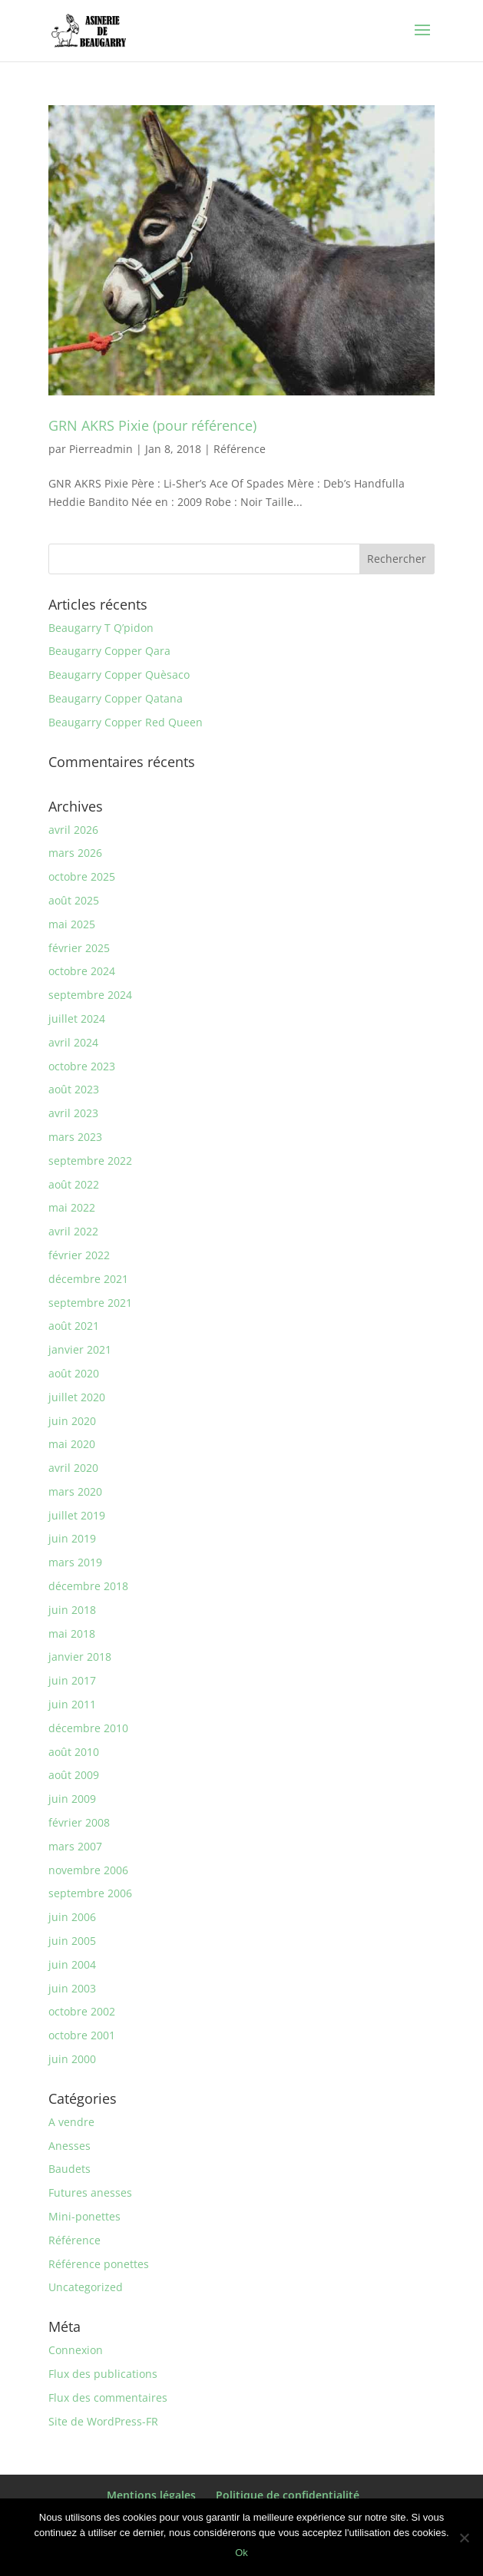  I want to click on octobre 2002, so click(81, 2011).